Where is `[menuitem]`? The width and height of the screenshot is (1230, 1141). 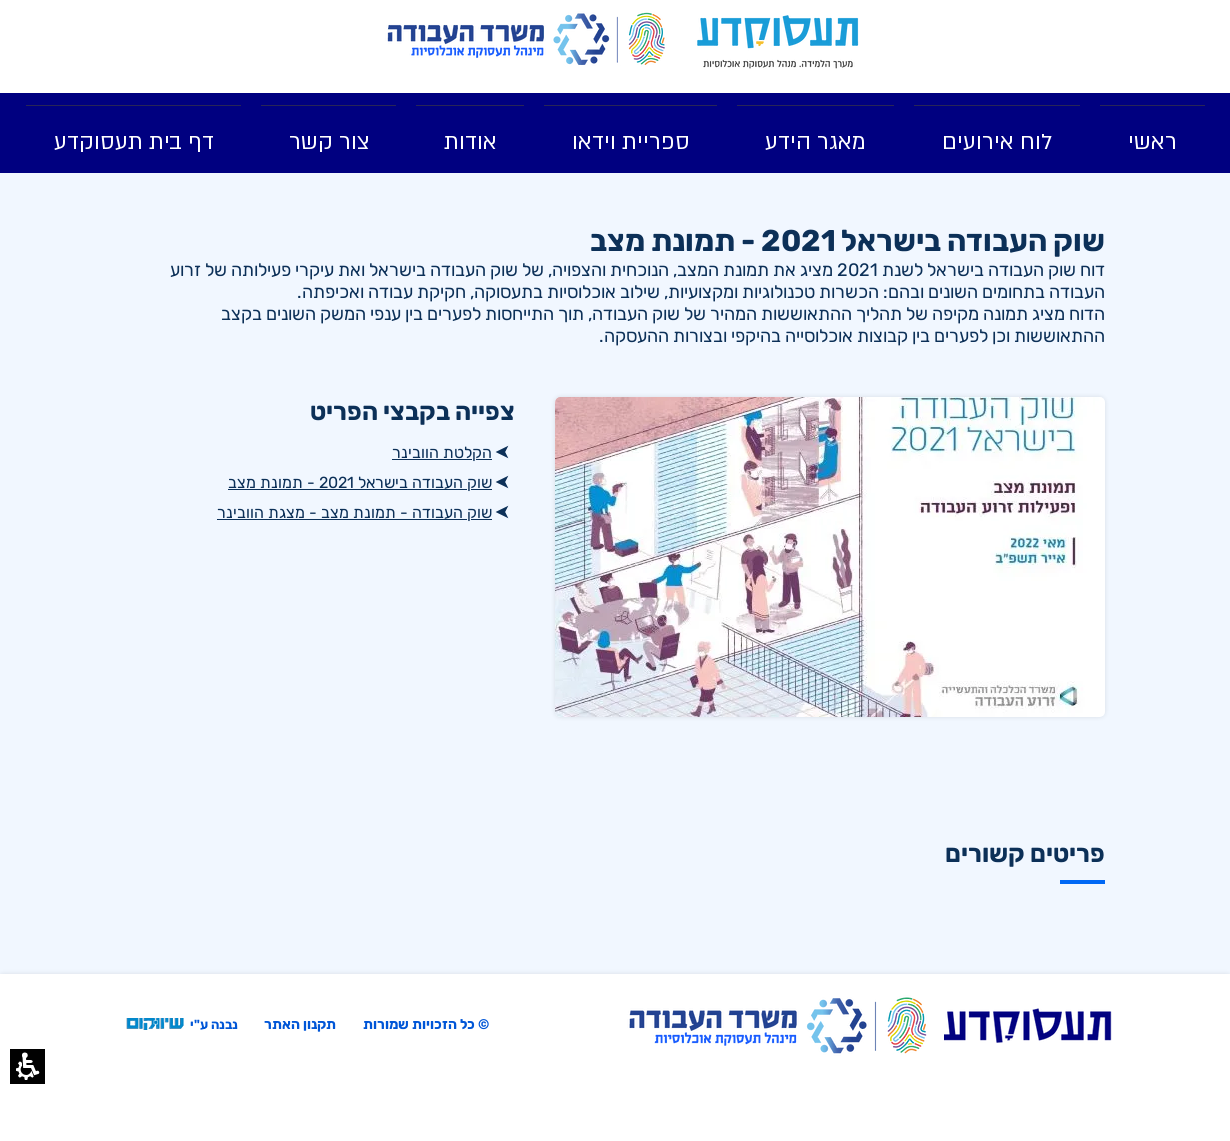 [menuitem] is located at coordinates (1152, 133).